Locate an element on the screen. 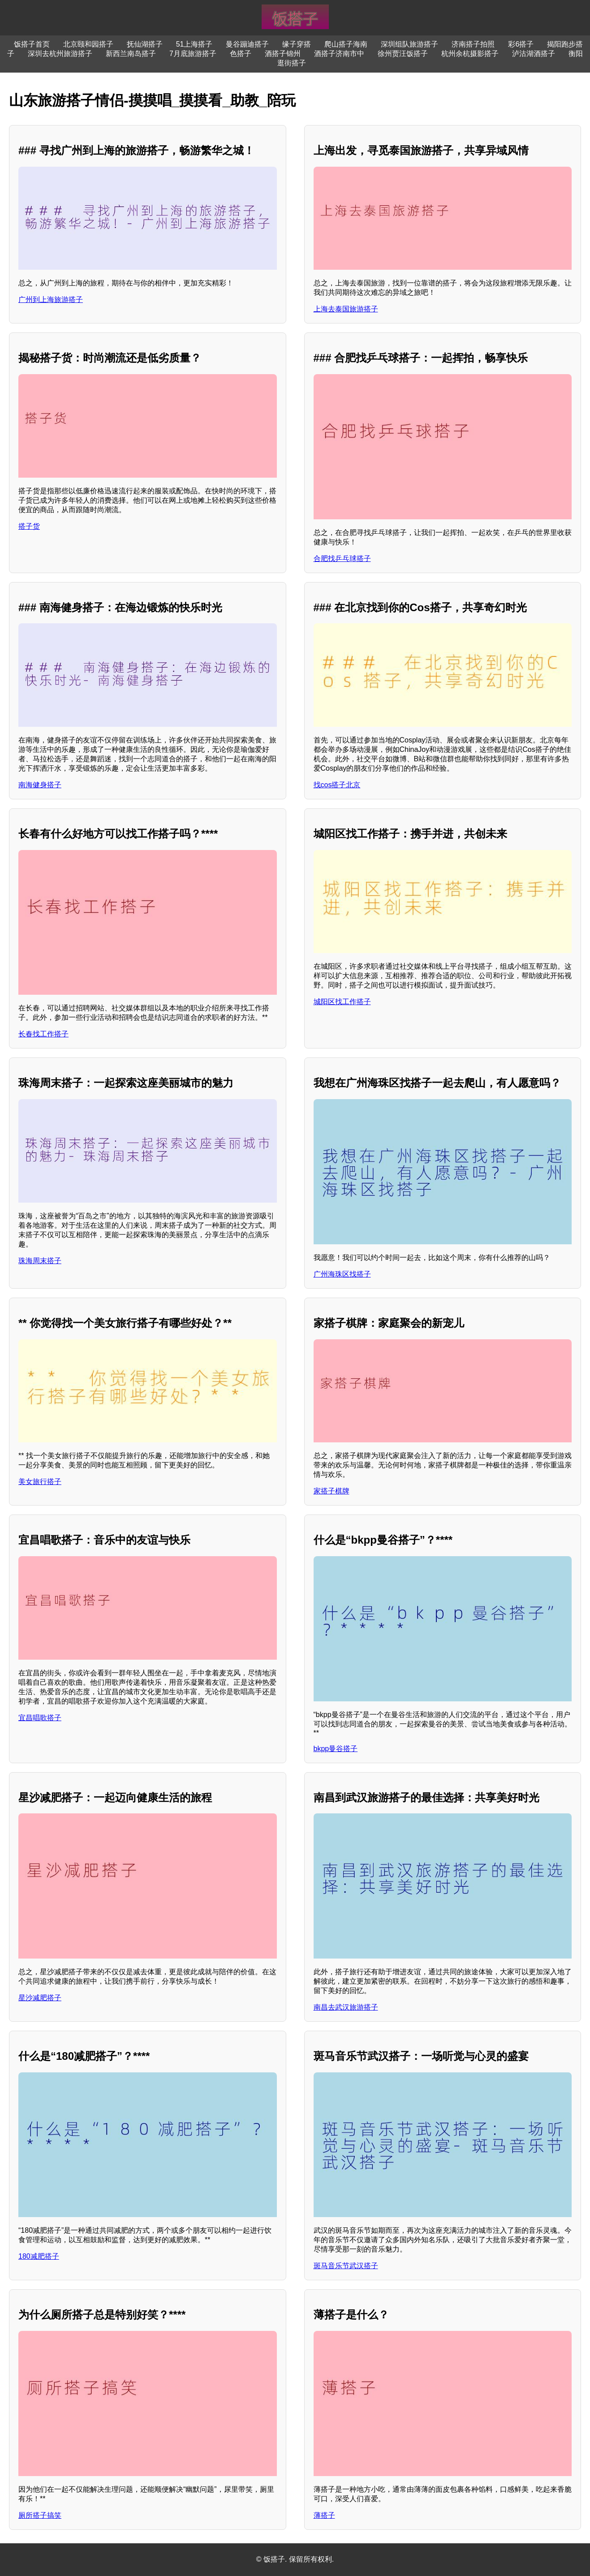 This screenshot has width=590, height=2576. 珠海周末搭子 is located at coordinates (39, 1260).